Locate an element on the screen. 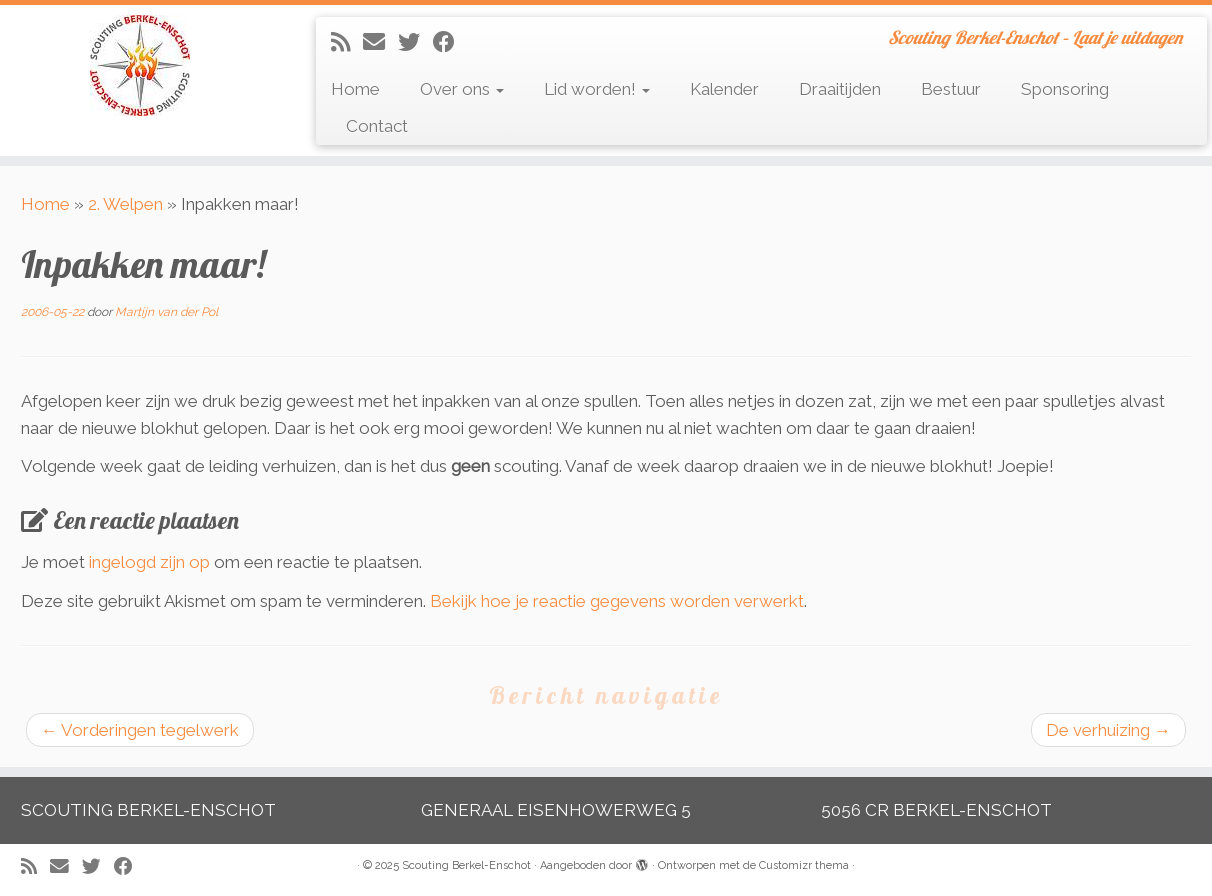 This screenshot has height=896, width=1212. Draaitijden is located at coordinates (840, 89).